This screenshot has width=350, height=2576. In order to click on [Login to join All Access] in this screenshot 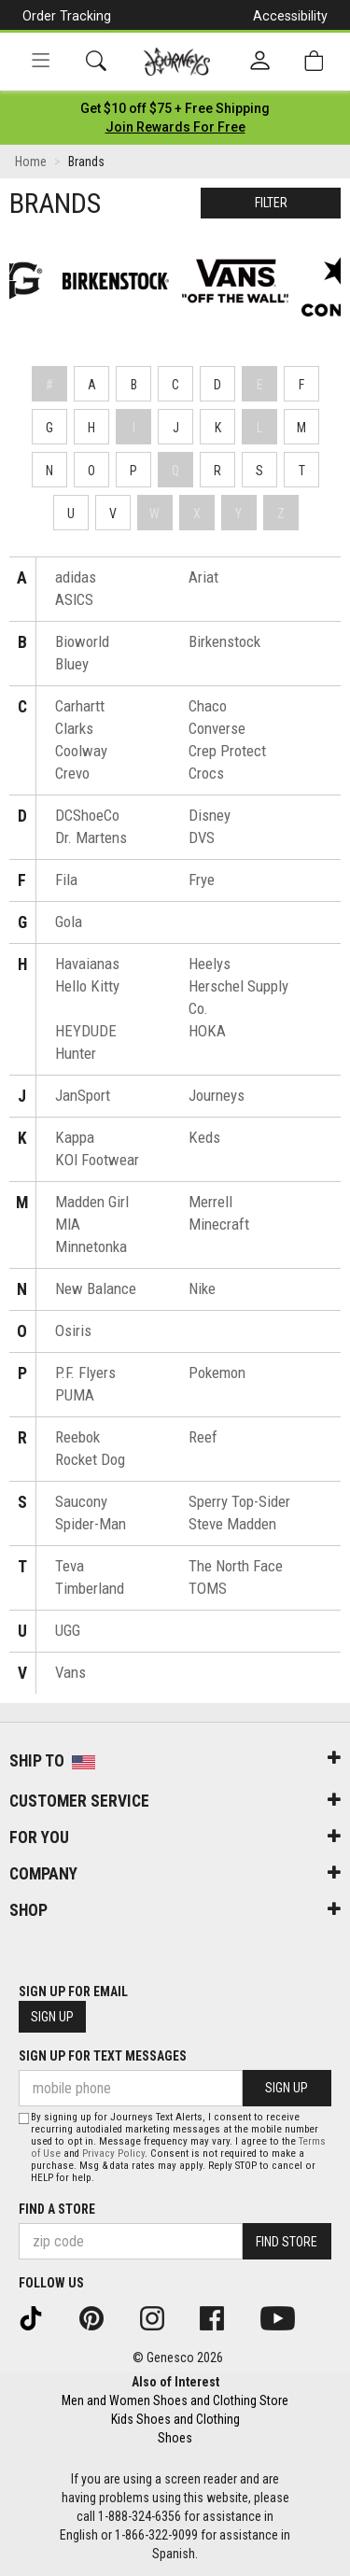, I will do `click(175, 108)`.